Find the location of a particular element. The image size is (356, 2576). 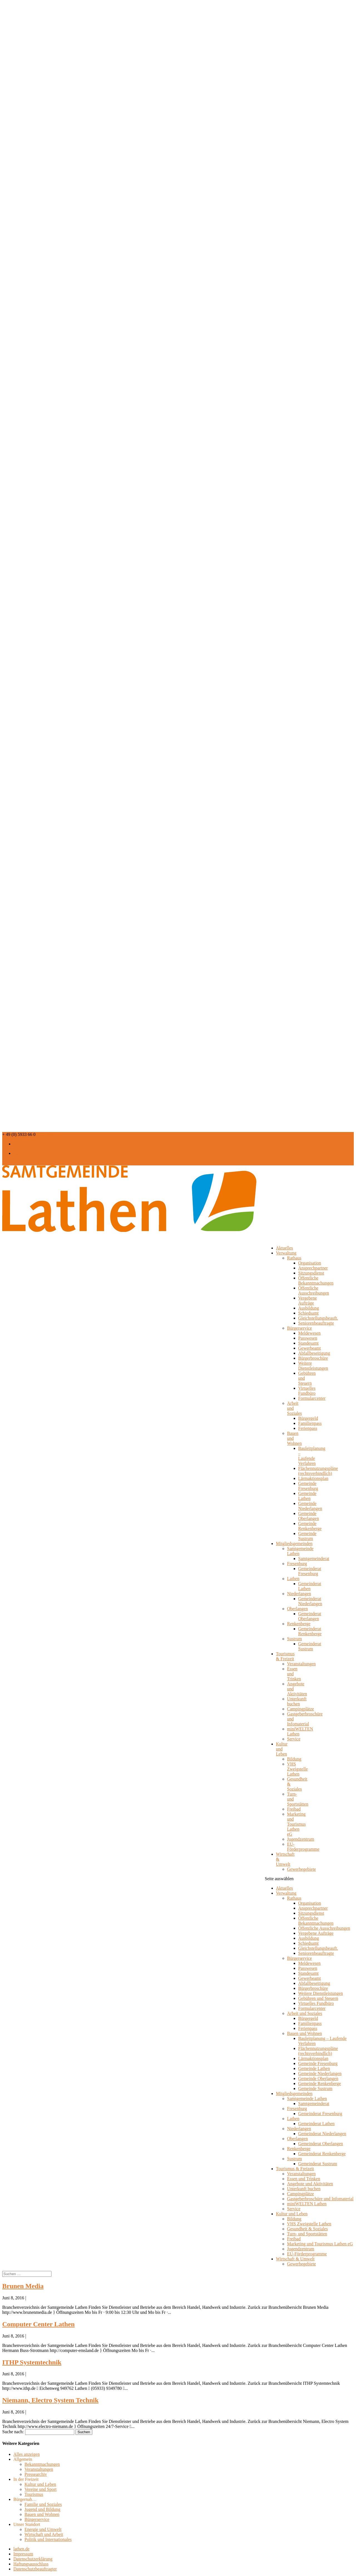

Turn- und Sportstätten is located at coordinates (307, 2233).